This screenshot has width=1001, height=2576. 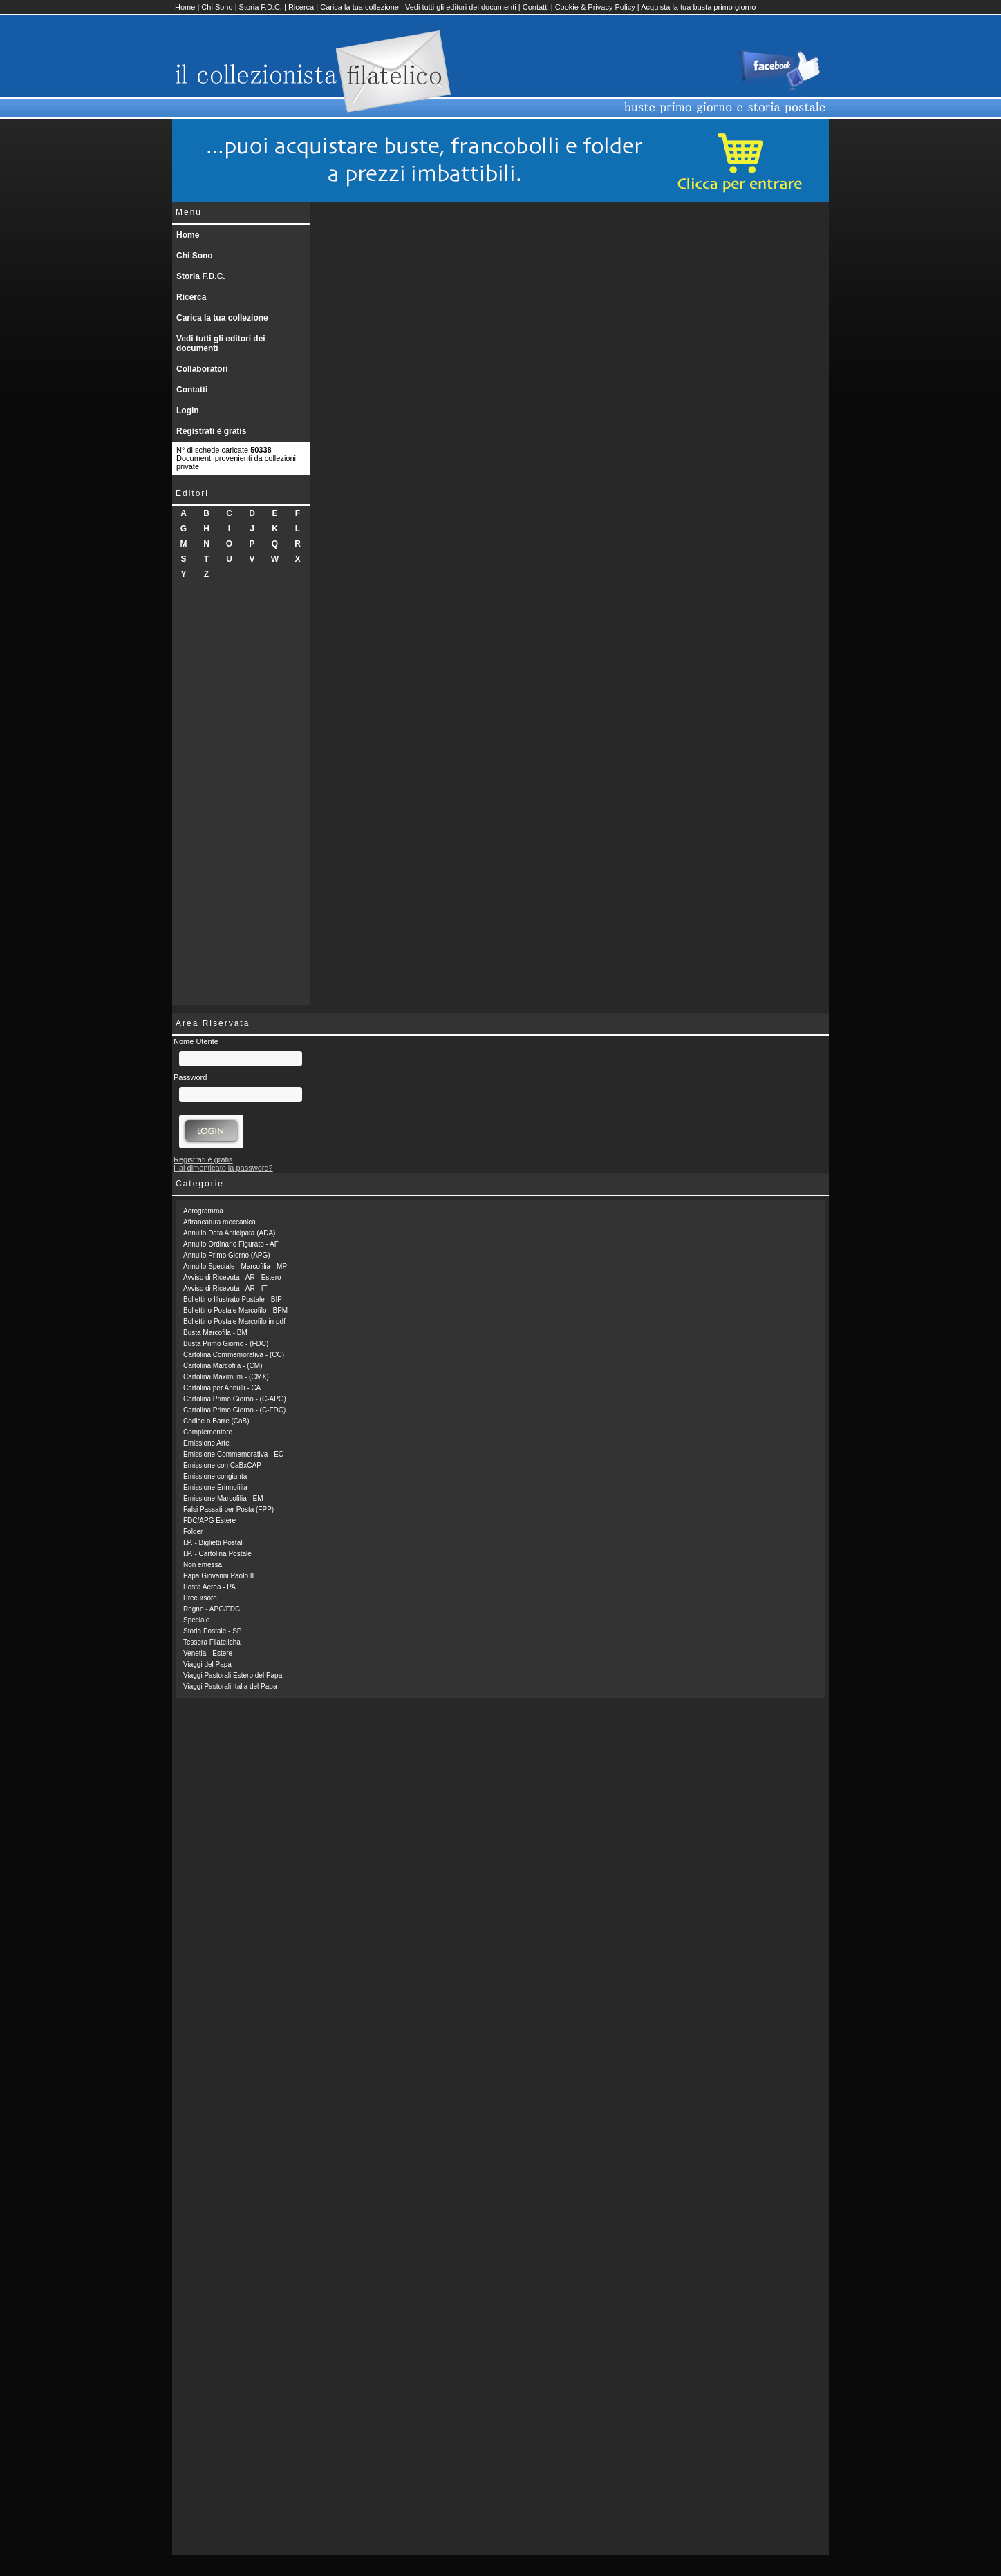 What do you see at coordinates (233, 1354) in the screenshot?
I see `Cartolina Commemorativa - (CC)` at bounding box center [233, 1354].